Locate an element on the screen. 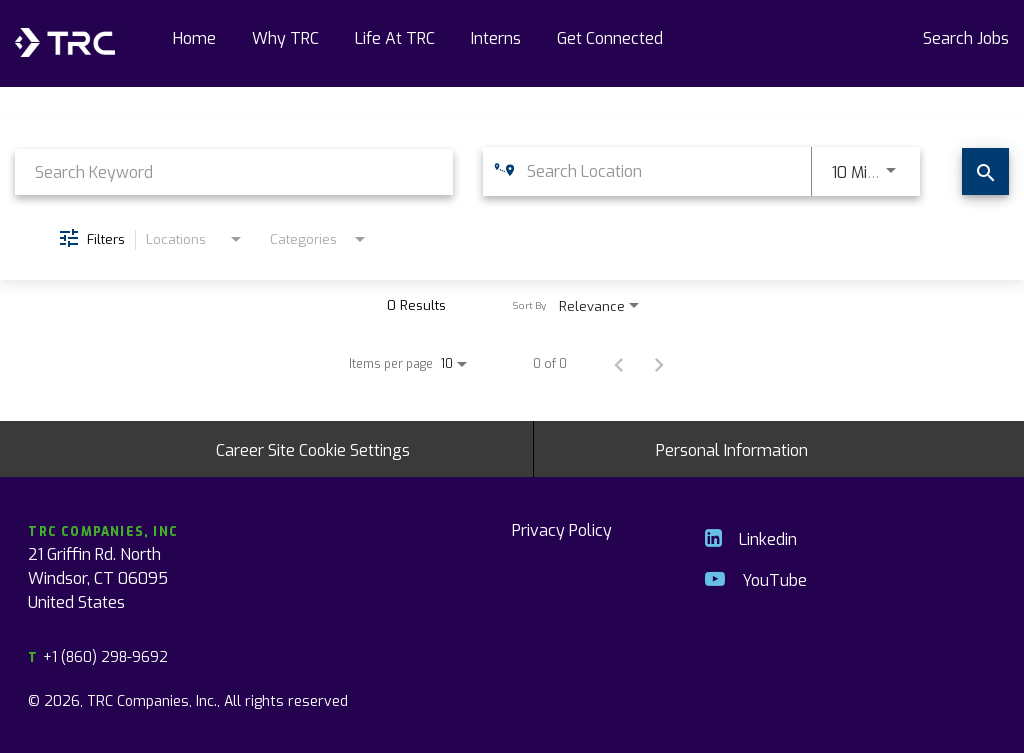 This screenshot has height=753, width=1024. Search Jobs is located at coordinates (966, 37).